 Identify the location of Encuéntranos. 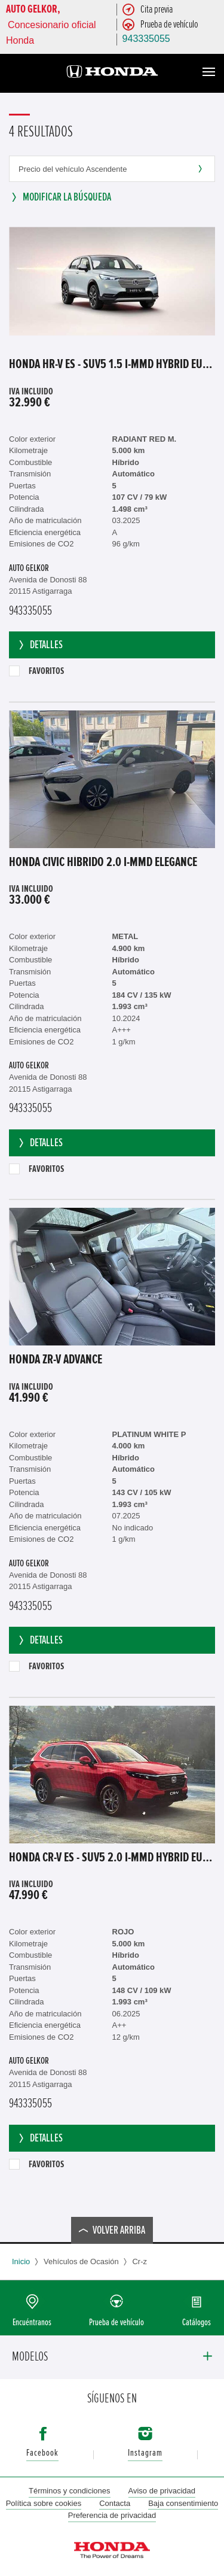
(32, 2322).